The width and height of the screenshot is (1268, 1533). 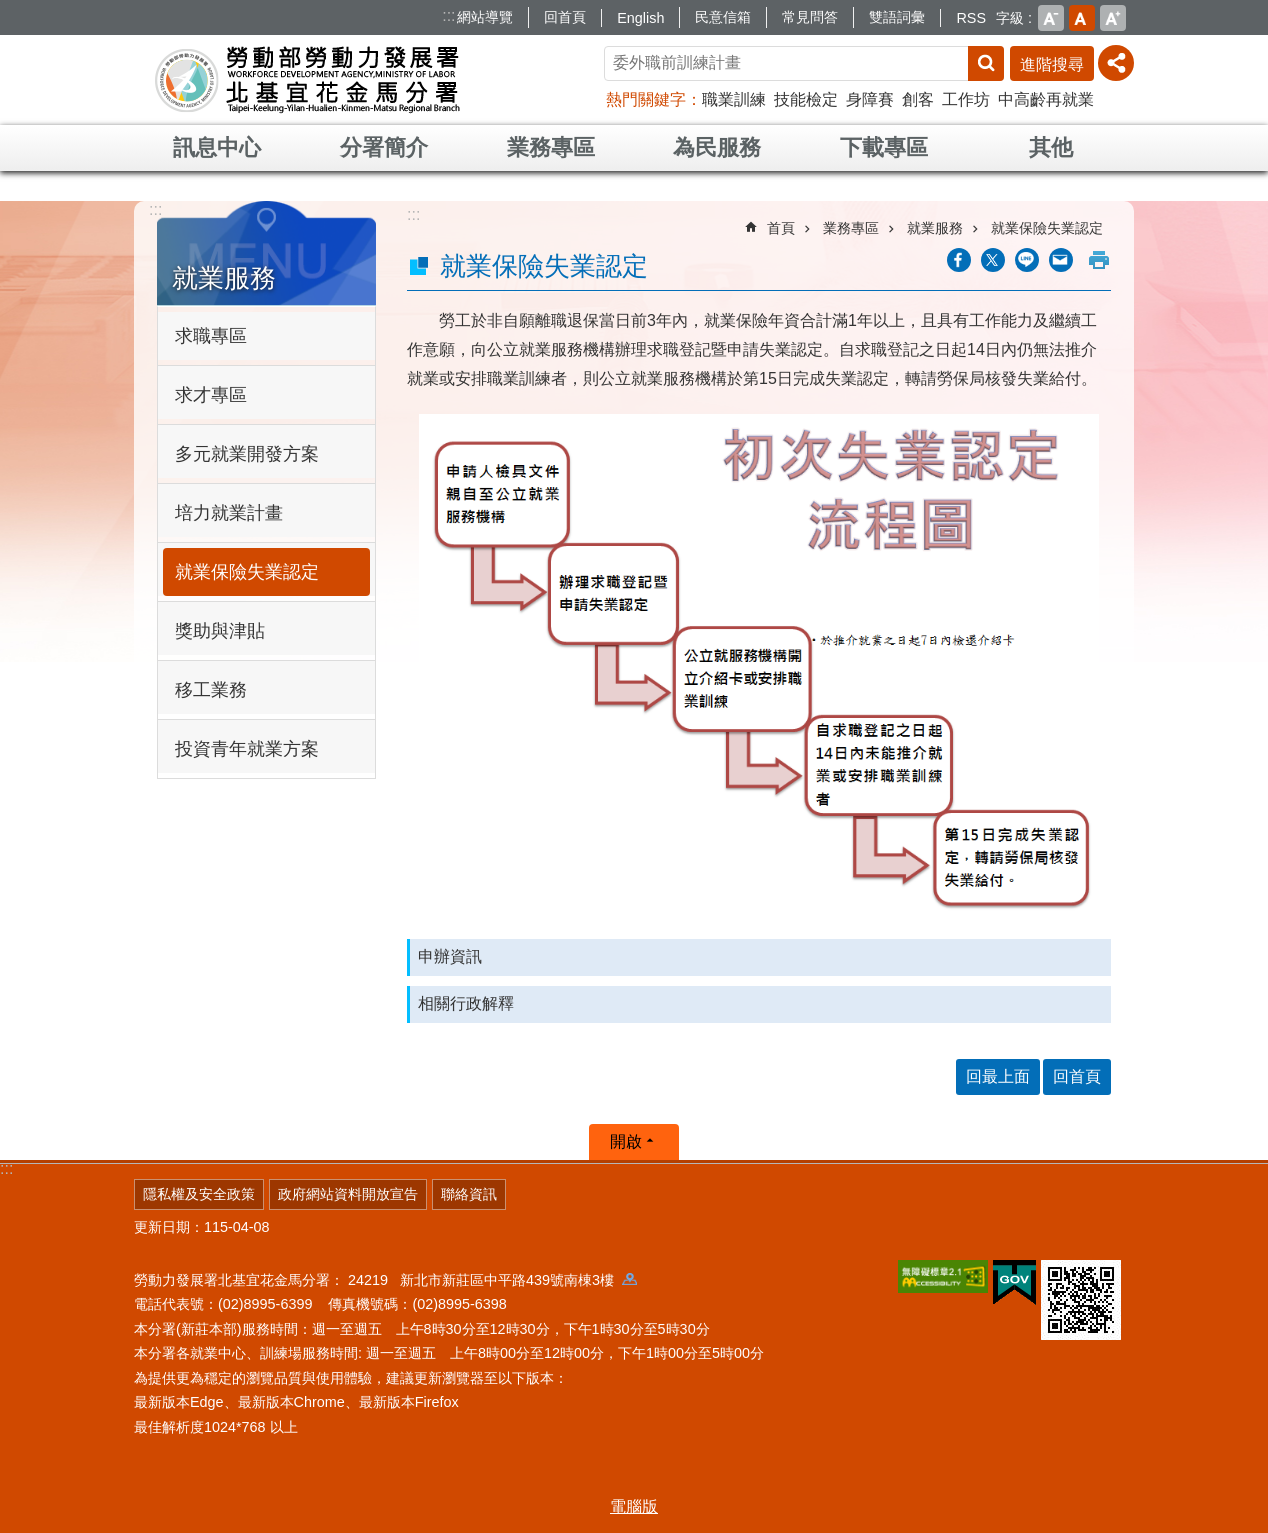 I want to click on 培力就業計畫, so click(x=229, y=513).